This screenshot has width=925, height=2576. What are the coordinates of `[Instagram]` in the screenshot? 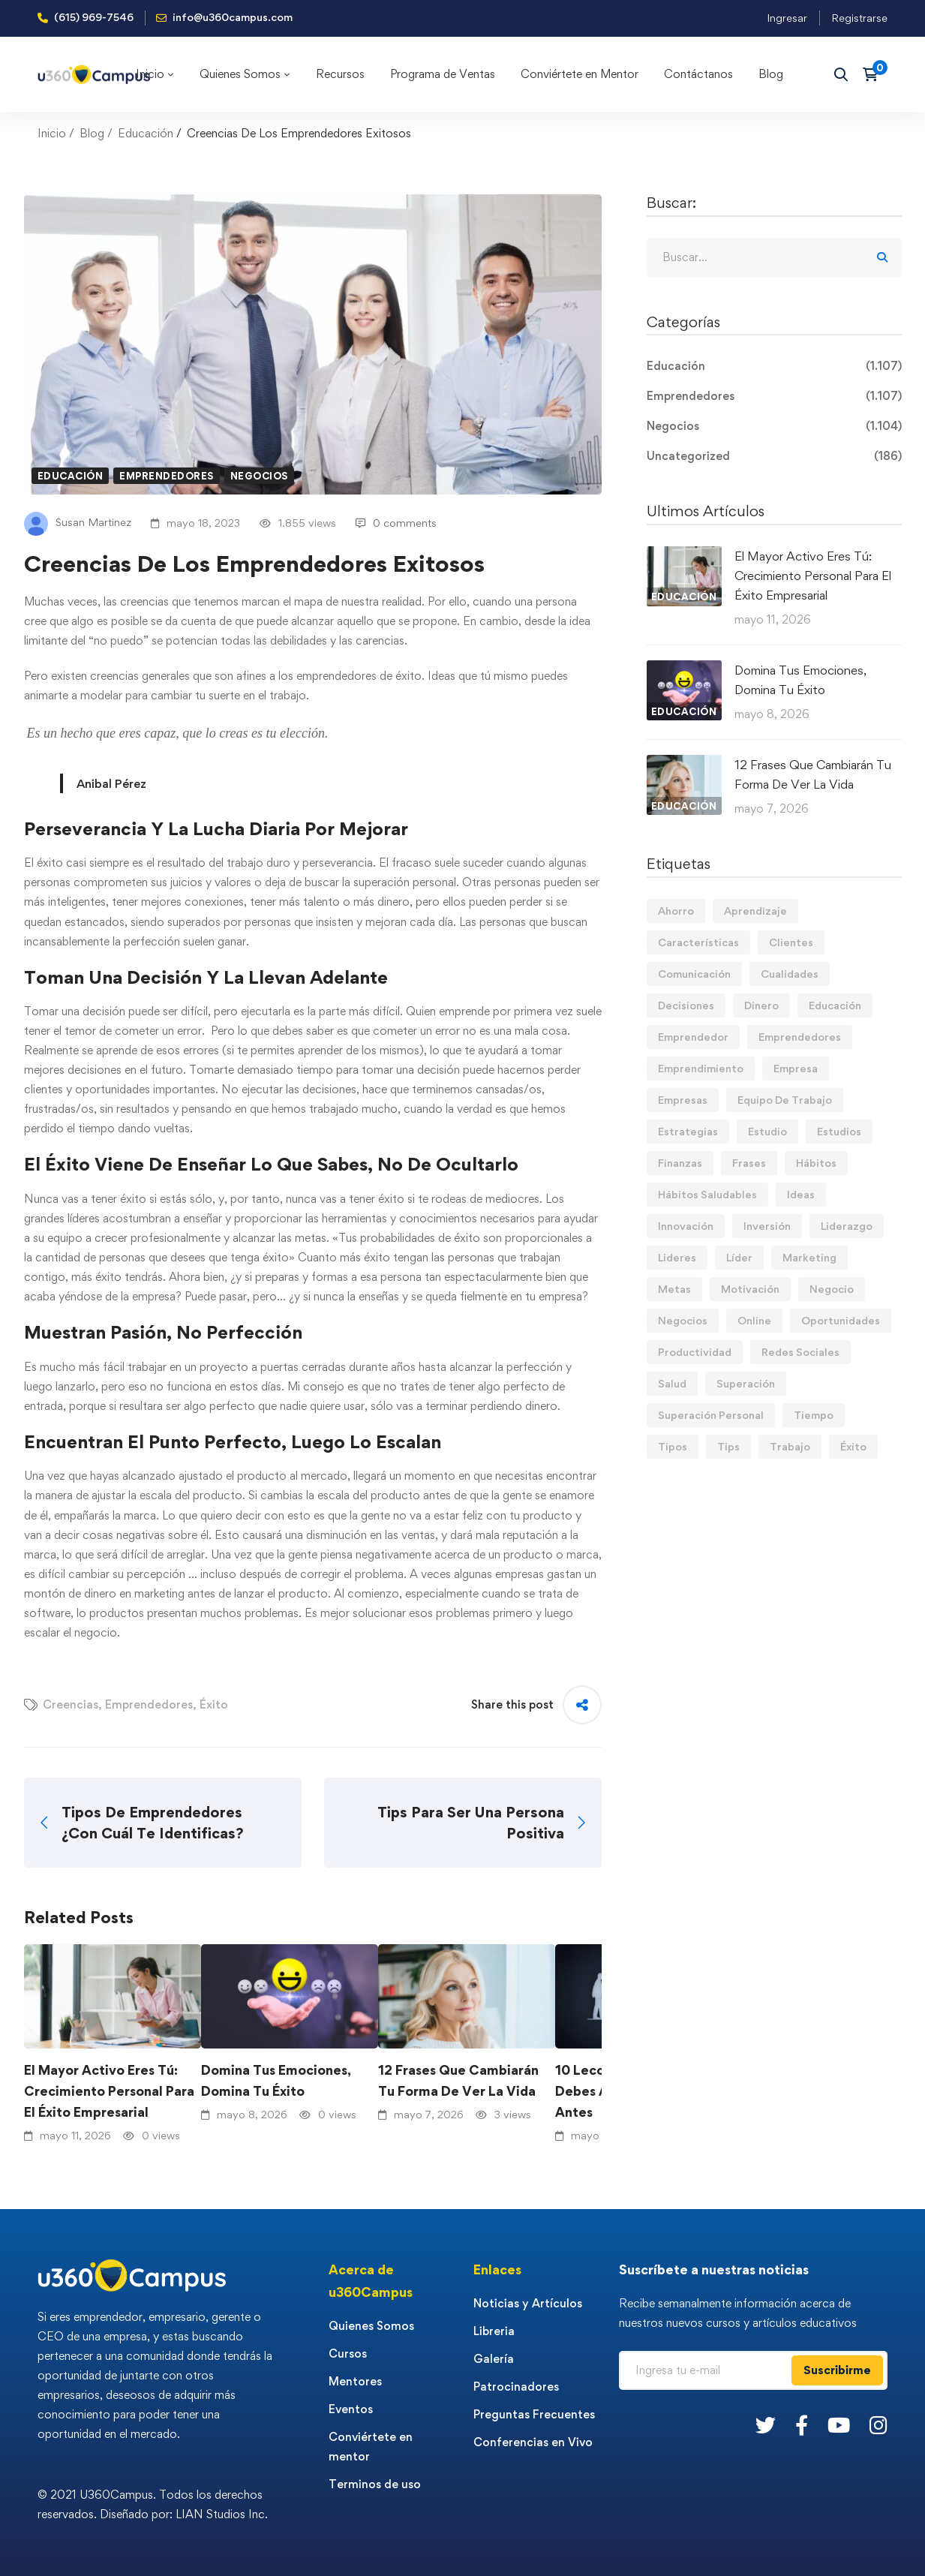 It's located at (878, 2425).